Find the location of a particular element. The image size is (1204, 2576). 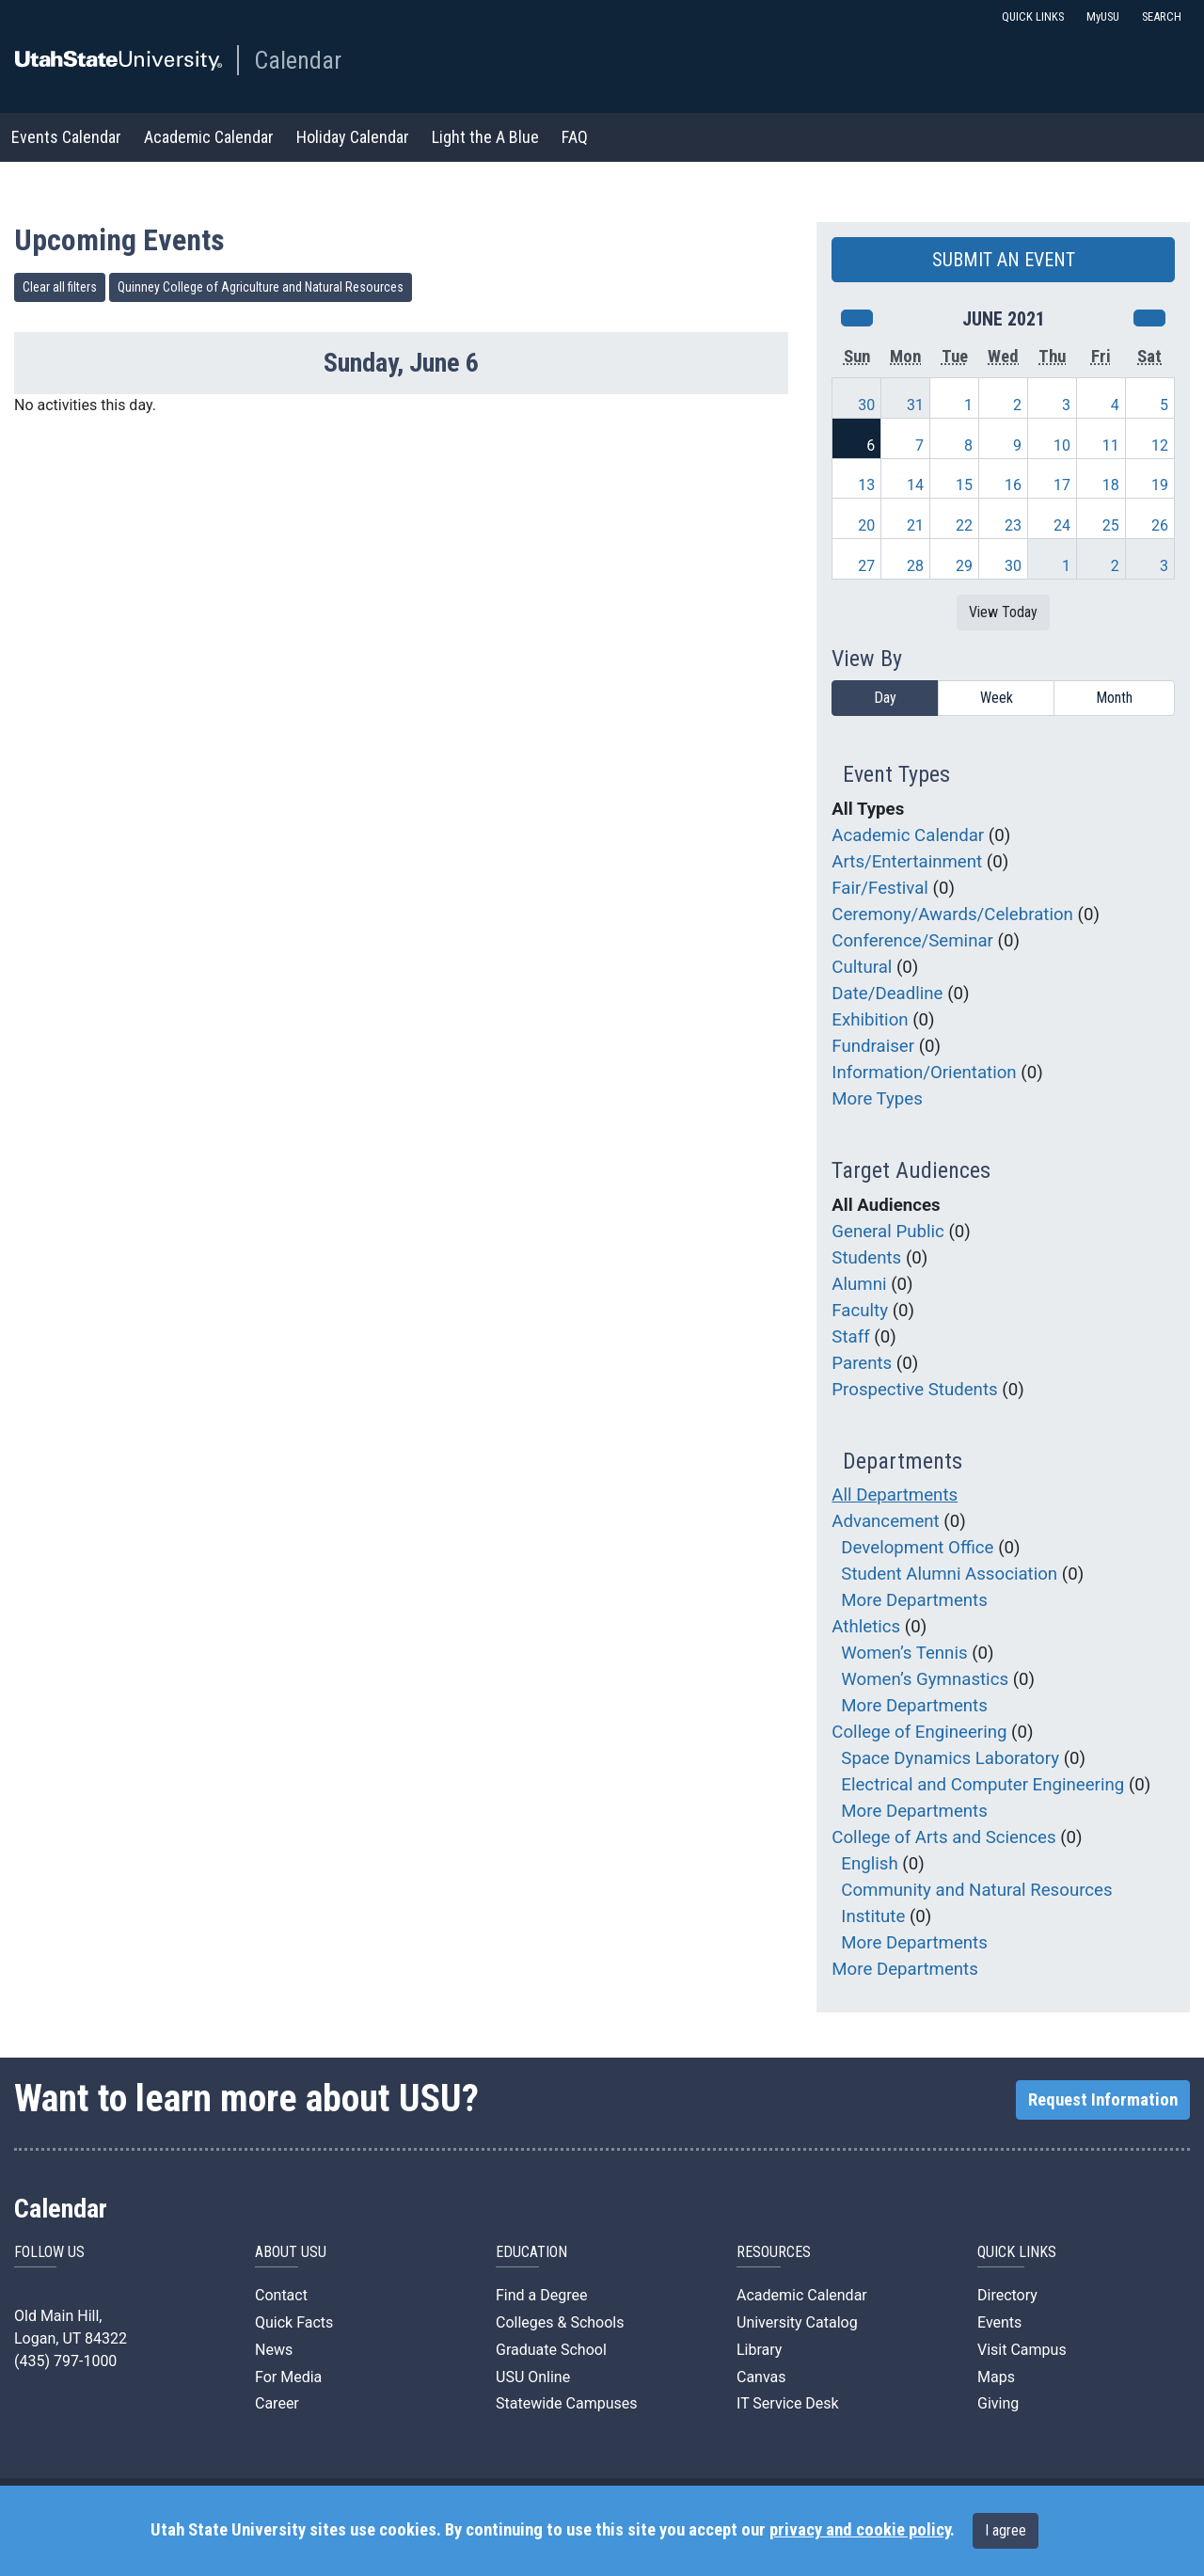

College of Engineering is located at coordinates (919, 1732).